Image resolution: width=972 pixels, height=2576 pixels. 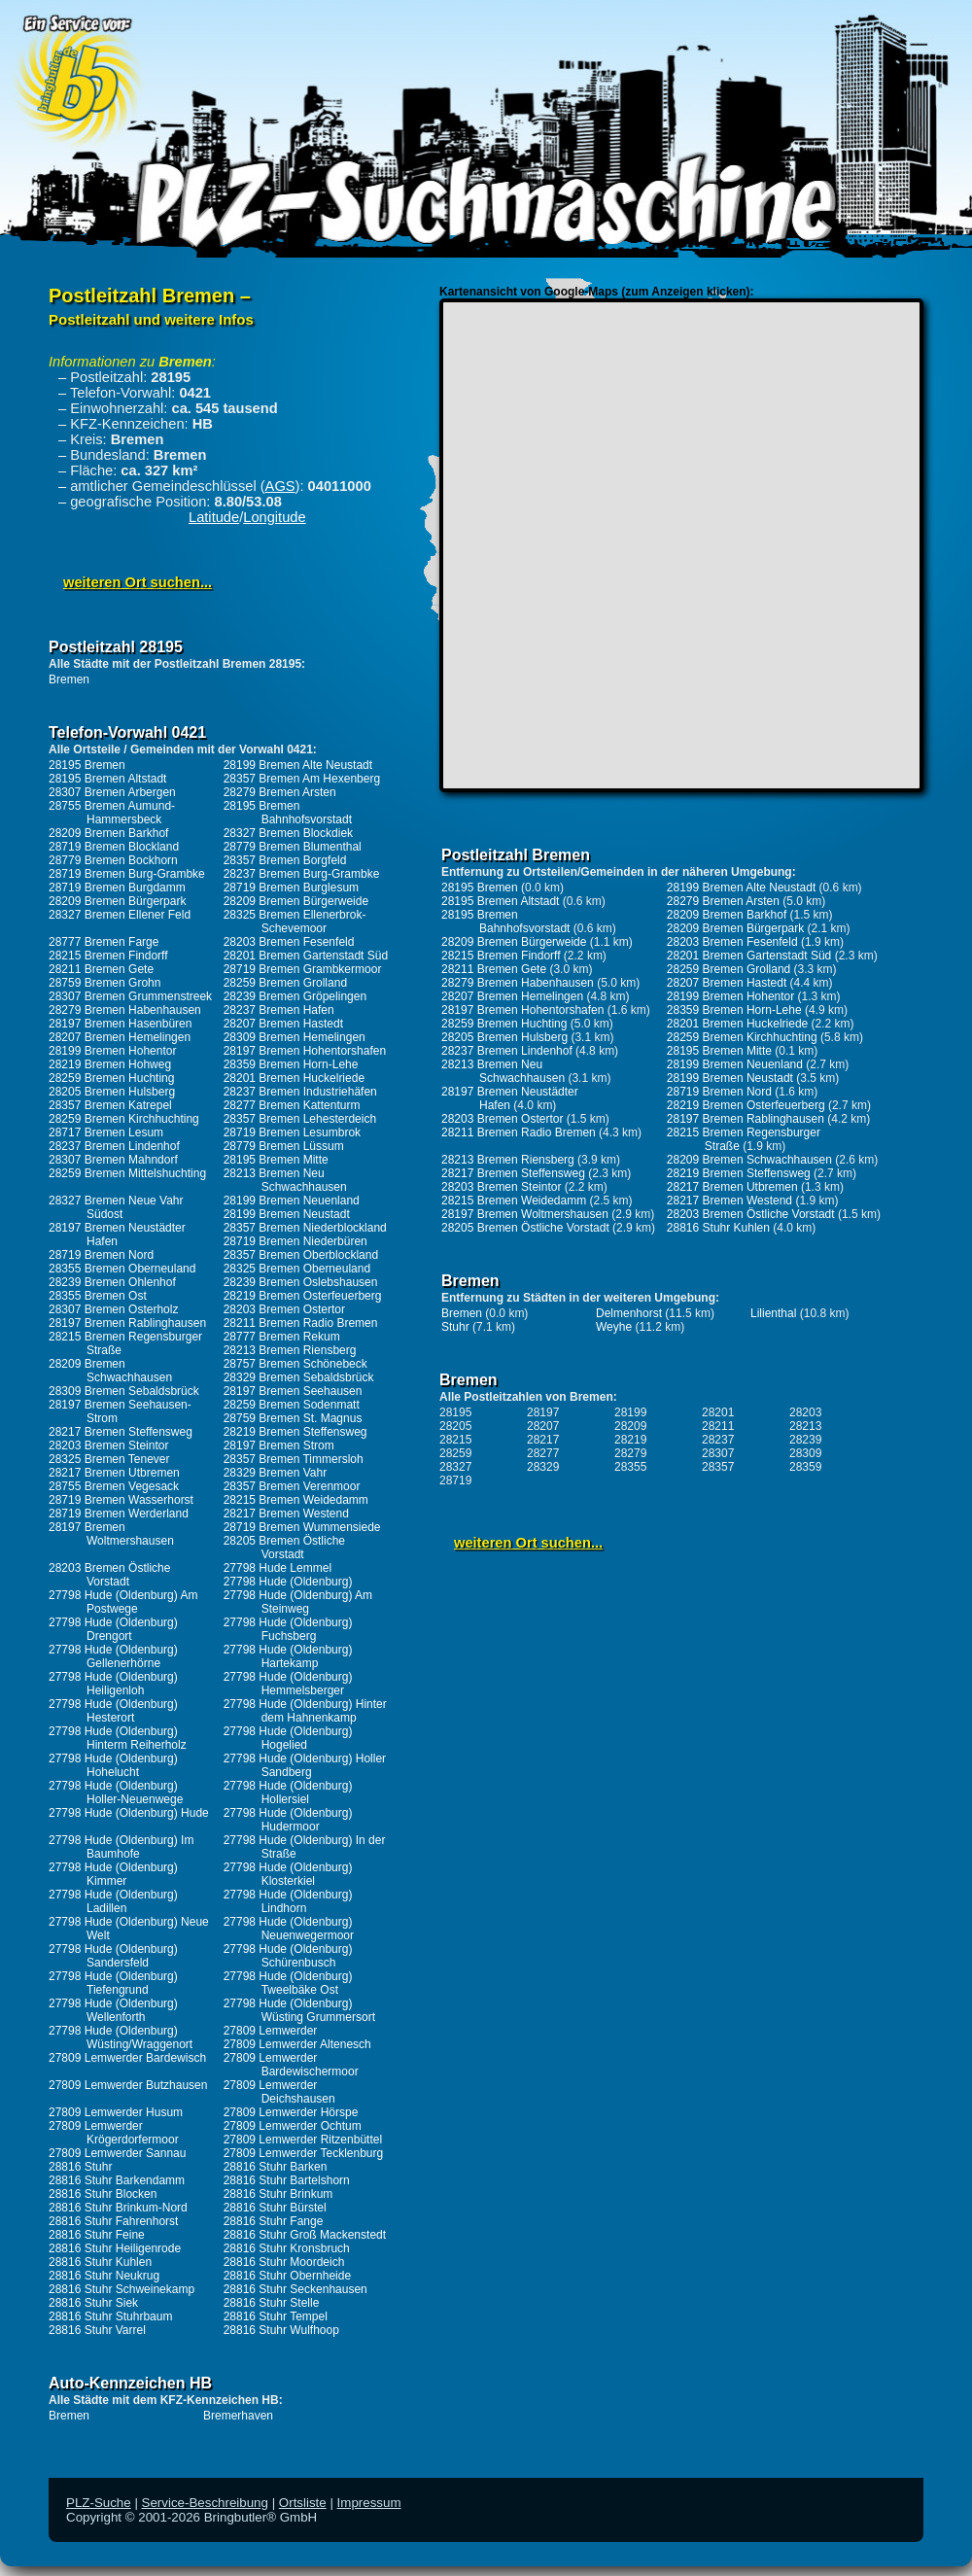 I want to click on 28329 Bremen Sebaldsbrück, so click(x=299, y=1377).